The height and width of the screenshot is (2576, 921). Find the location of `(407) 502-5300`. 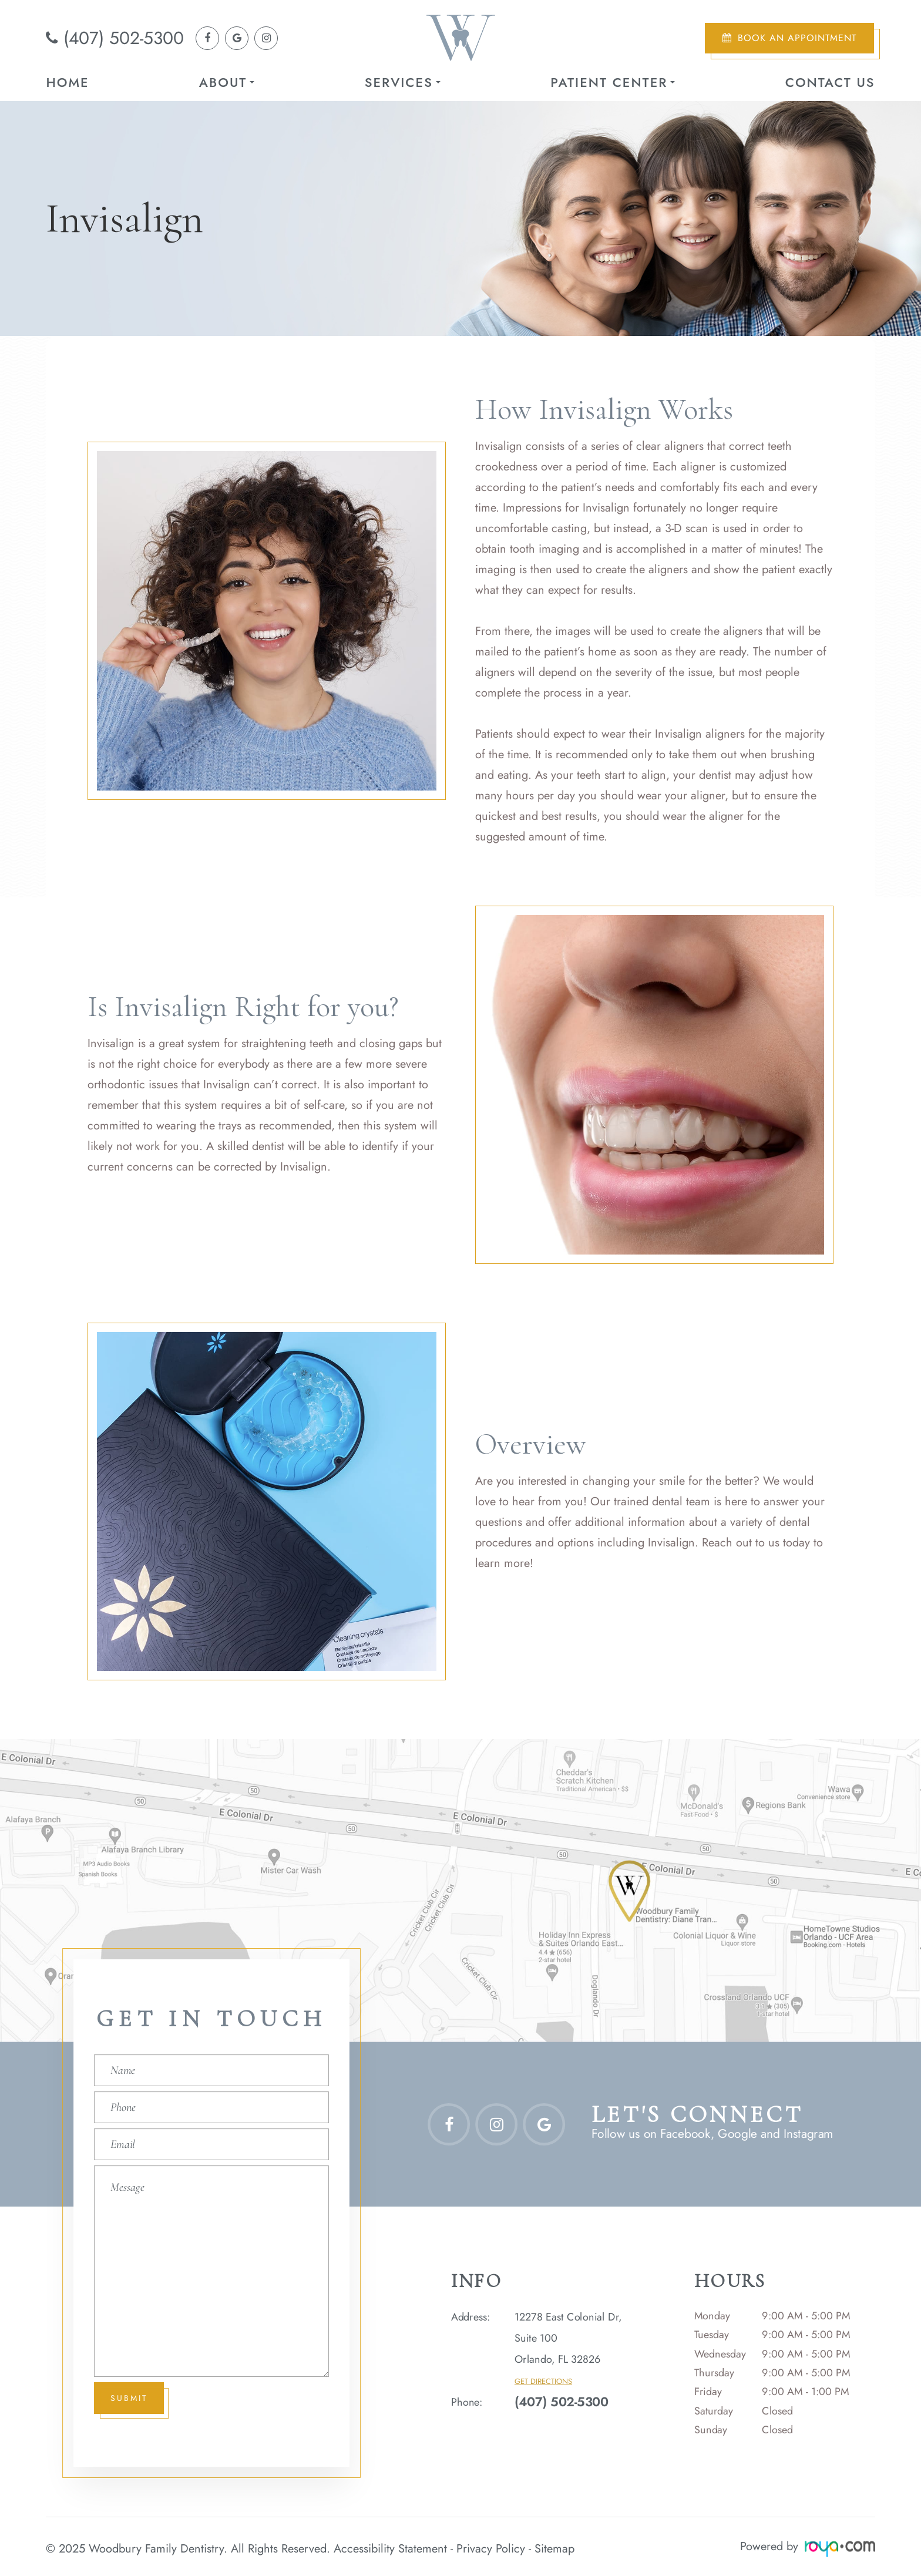

(407) 502-5300 is located at coordinates (123, 38).